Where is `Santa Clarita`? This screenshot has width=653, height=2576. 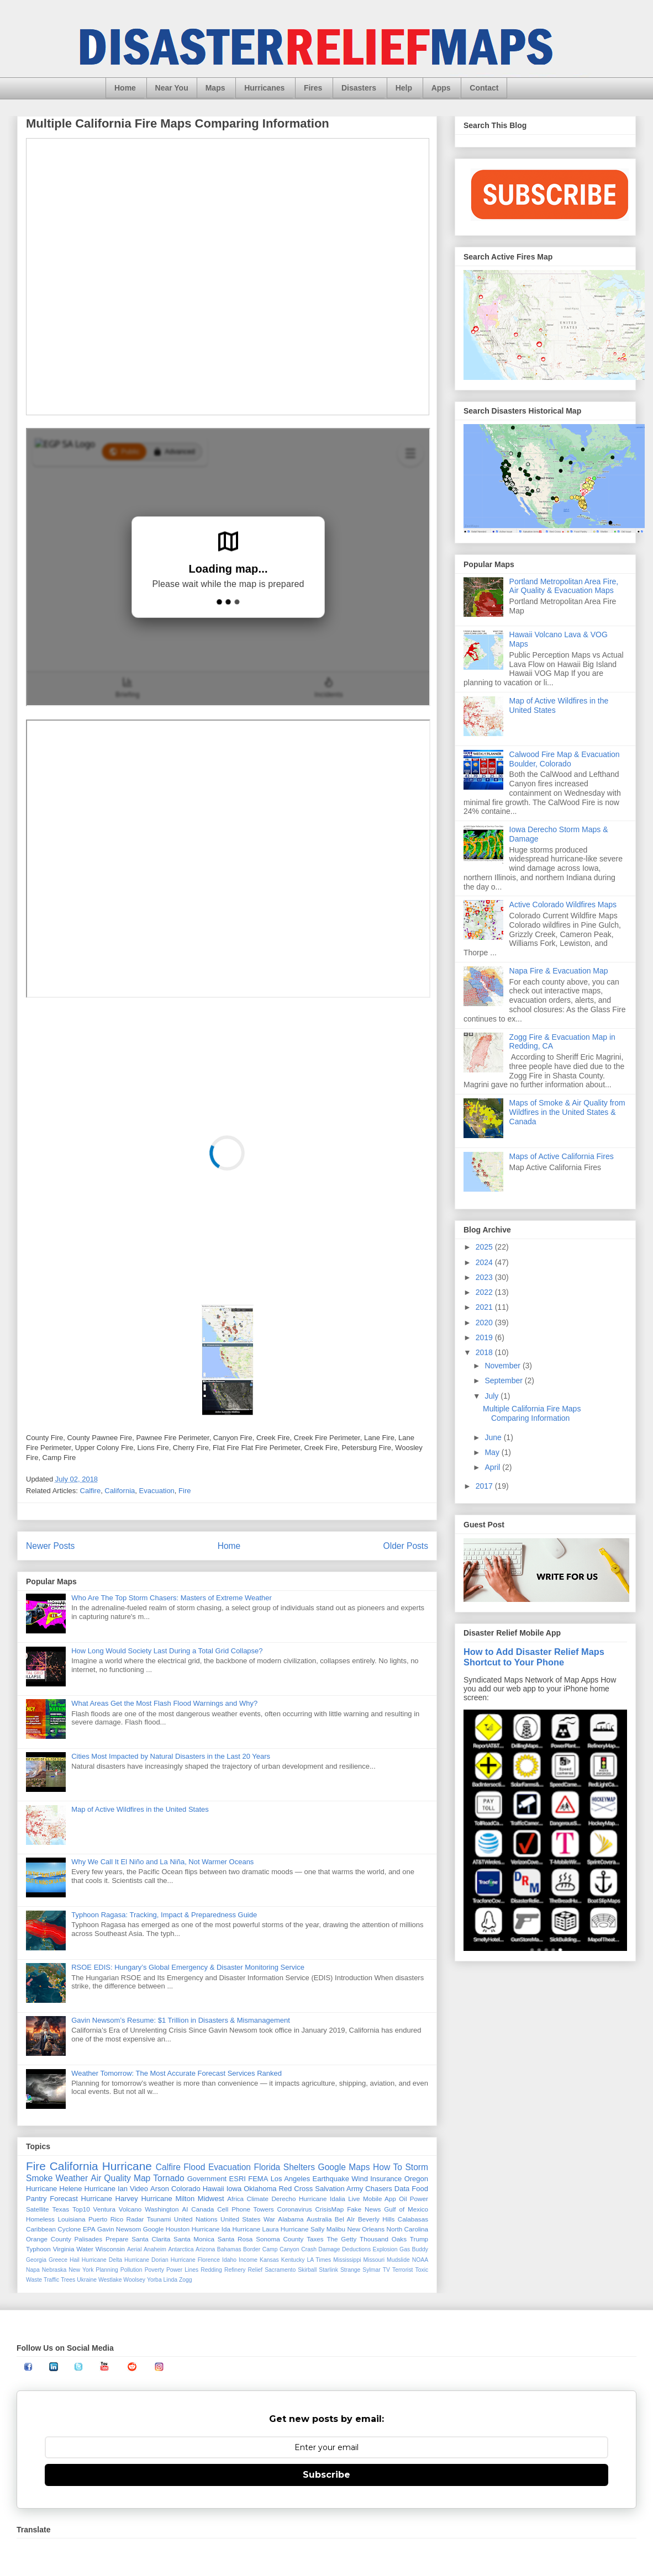 Santa Clarita is located at coordinates (150, 2238).